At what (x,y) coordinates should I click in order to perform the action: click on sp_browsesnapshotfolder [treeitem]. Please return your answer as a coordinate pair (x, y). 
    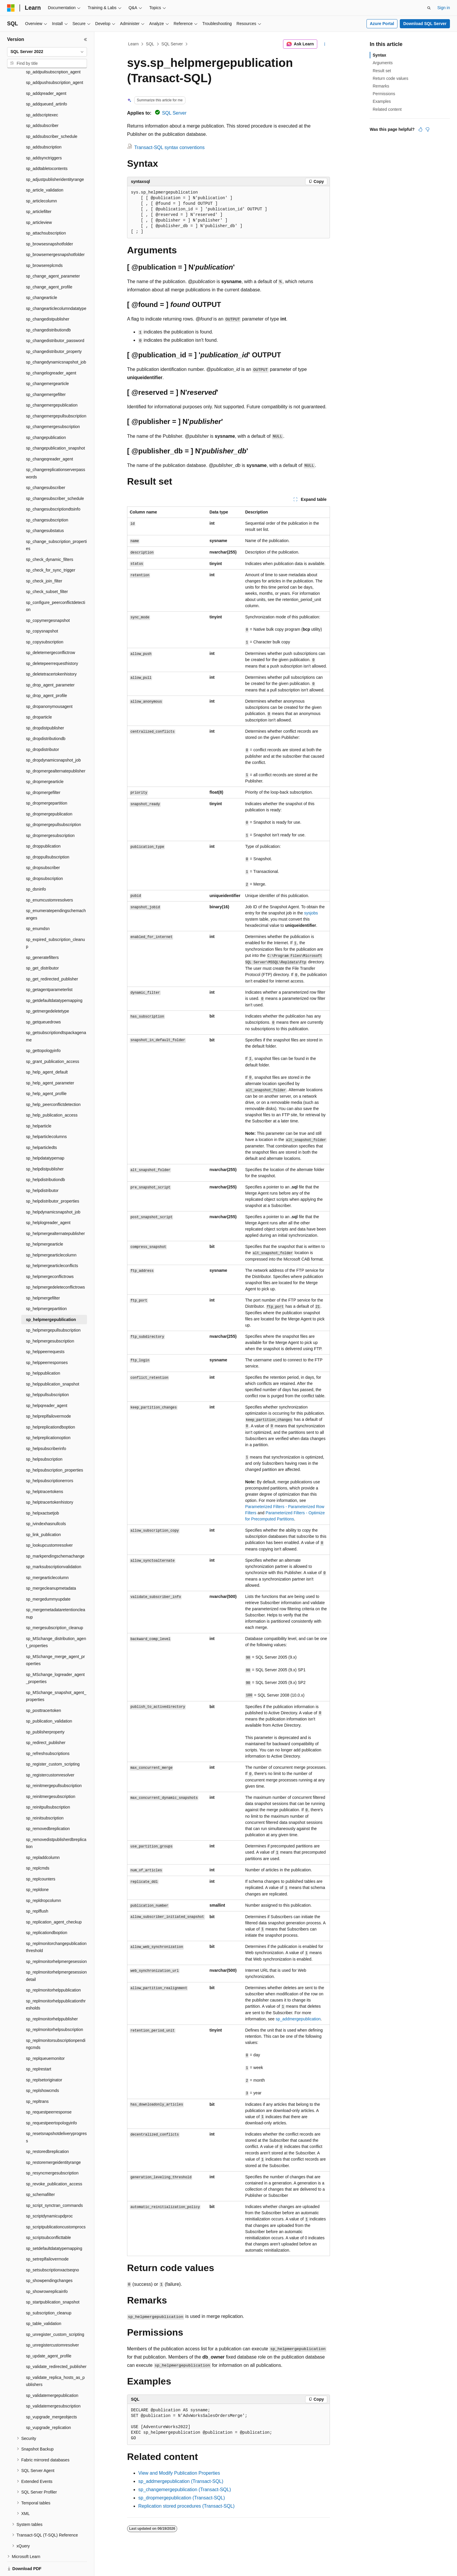
    Looking at the image, I should click on (49, 223).